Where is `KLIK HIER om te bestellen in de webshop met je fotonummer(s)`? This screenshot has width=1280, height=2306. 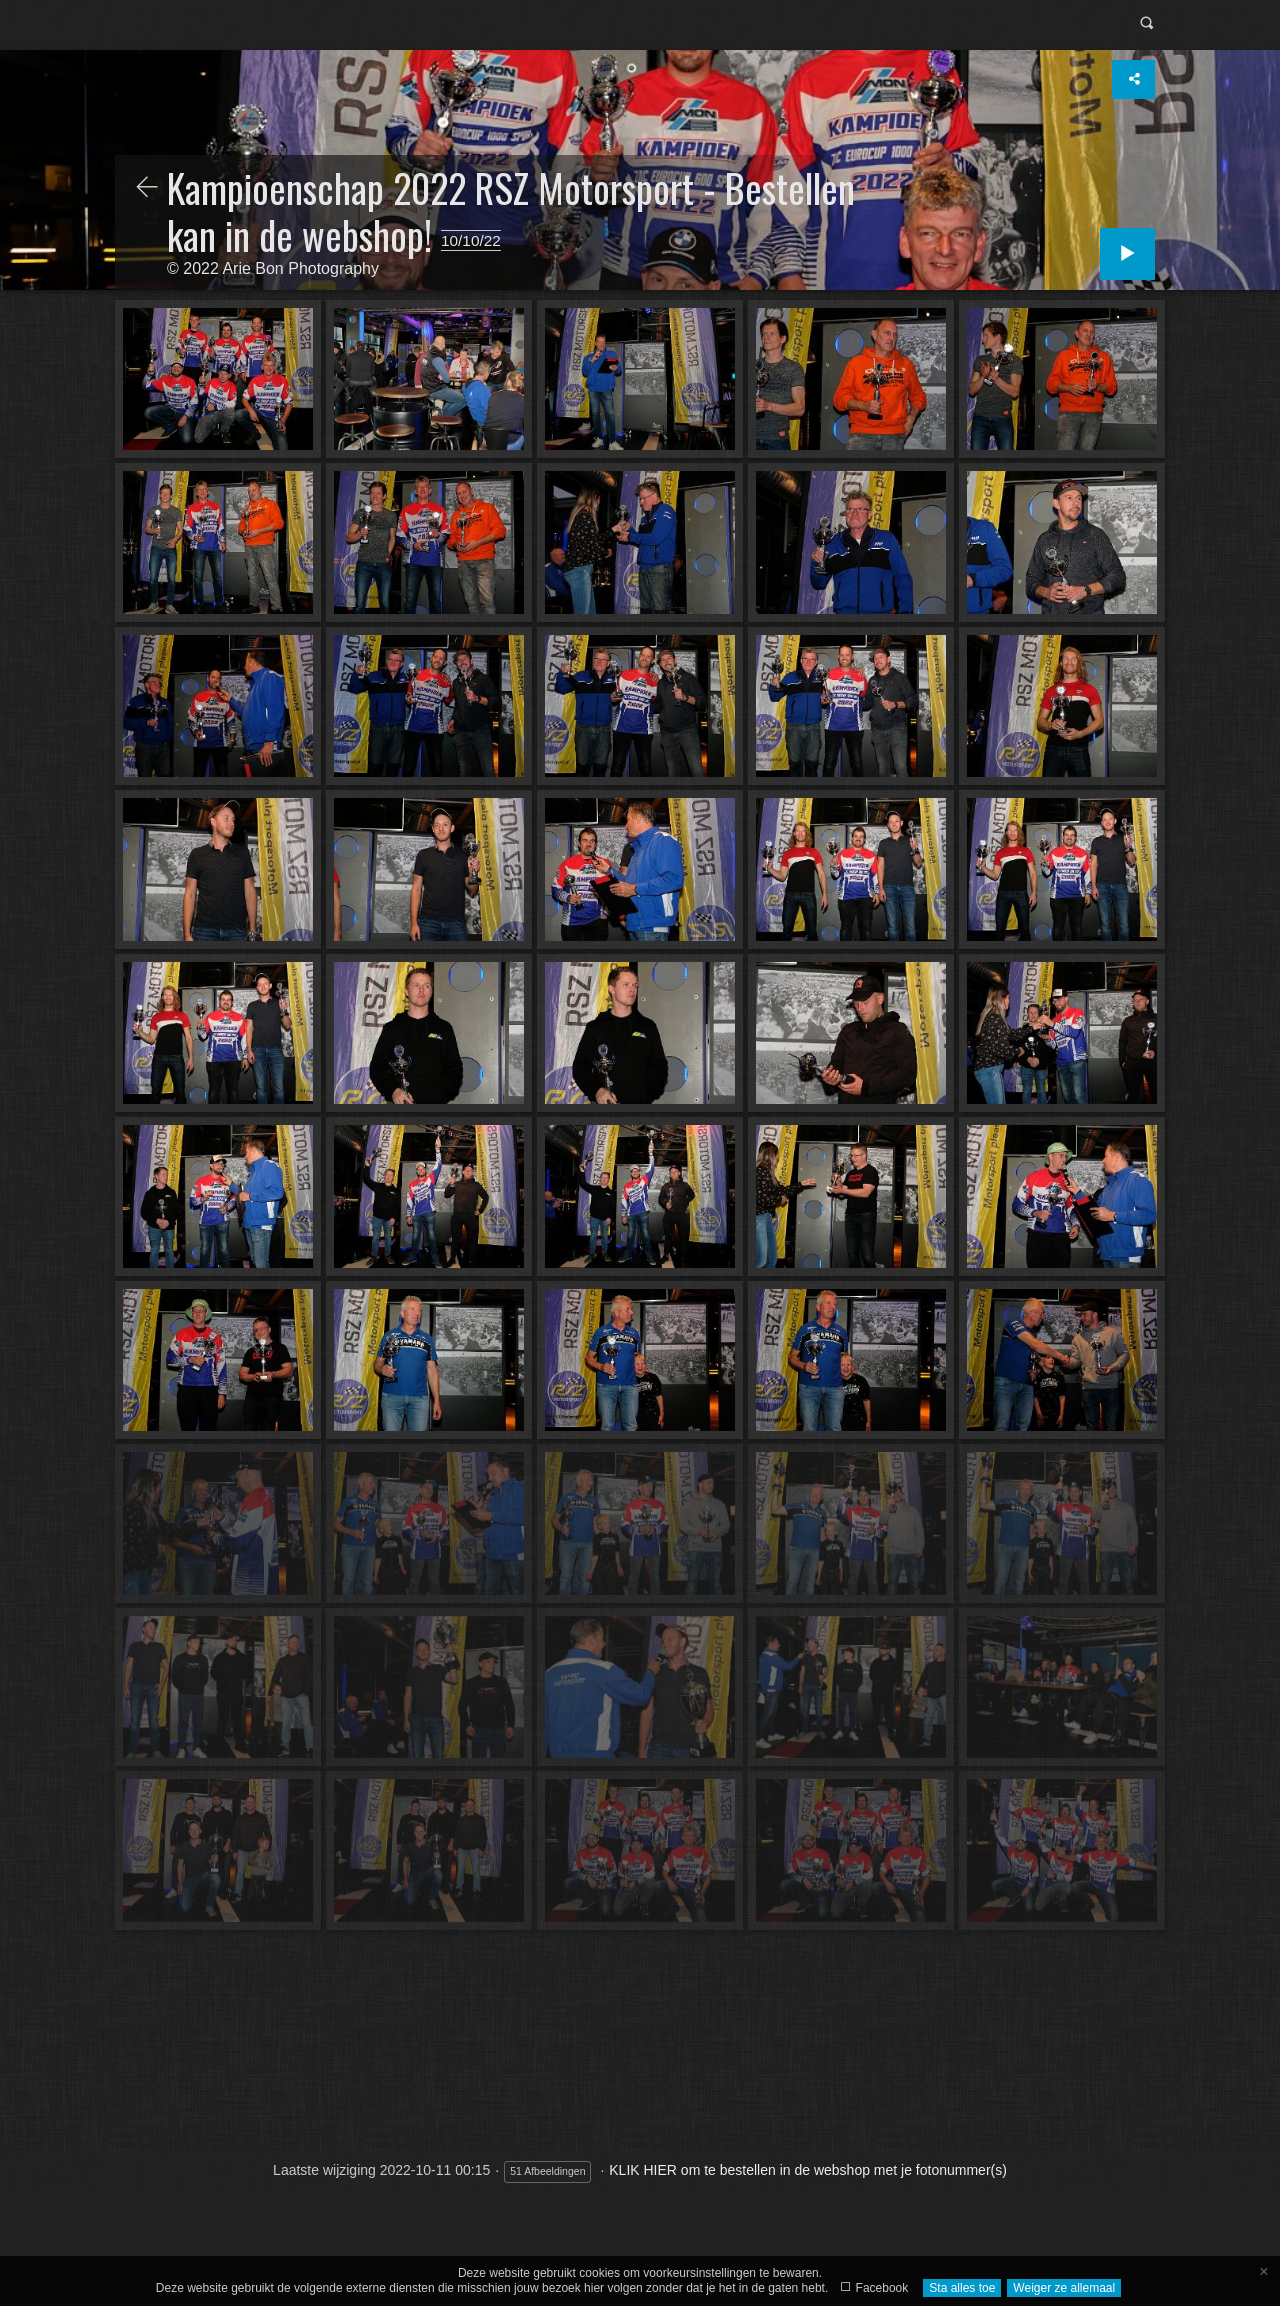 KLIK HIER om te bestellen in de webshop met je fotonummer(s) is located at coordinates (808, 2170).